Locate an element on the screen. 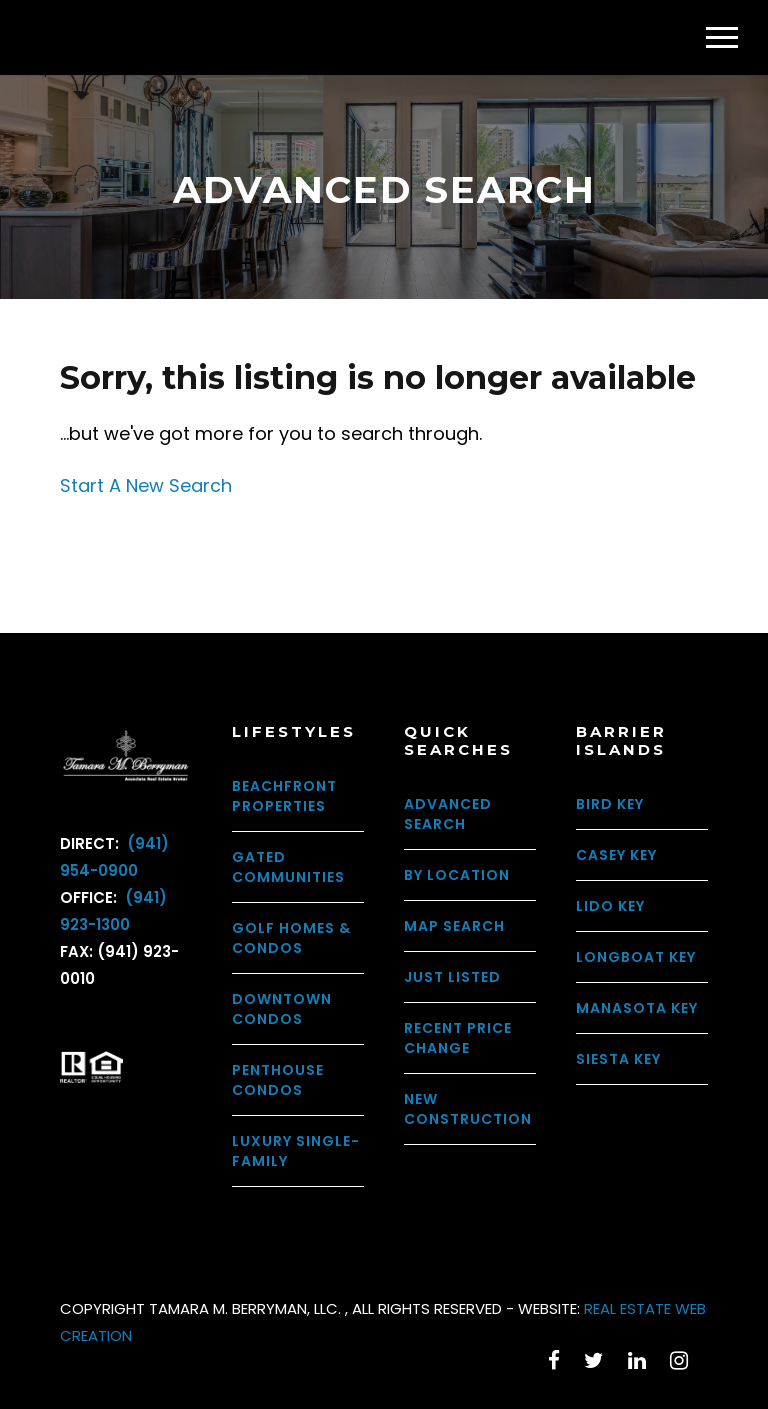 Image resolution: width=768 pixels, height=1409 pixels. Penthouse Condos is located at coordinates (278, 1080).